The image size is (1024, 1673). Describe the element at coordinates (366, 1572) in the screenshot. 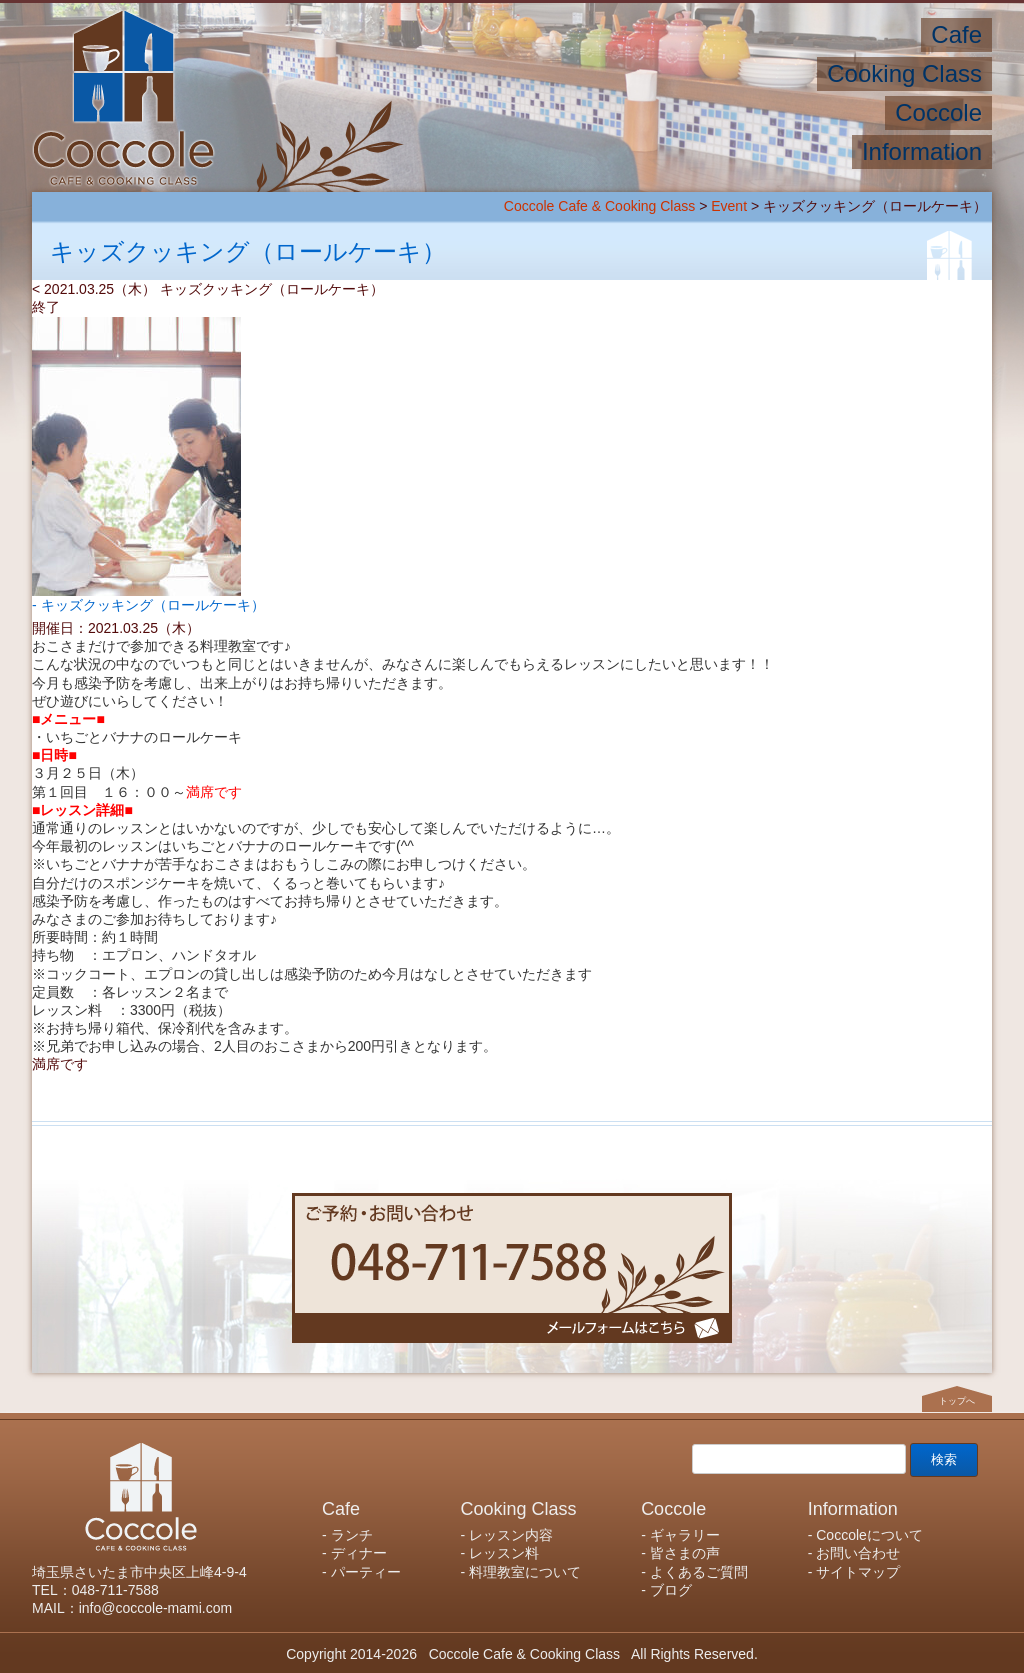

I see `パーティー` at that location.